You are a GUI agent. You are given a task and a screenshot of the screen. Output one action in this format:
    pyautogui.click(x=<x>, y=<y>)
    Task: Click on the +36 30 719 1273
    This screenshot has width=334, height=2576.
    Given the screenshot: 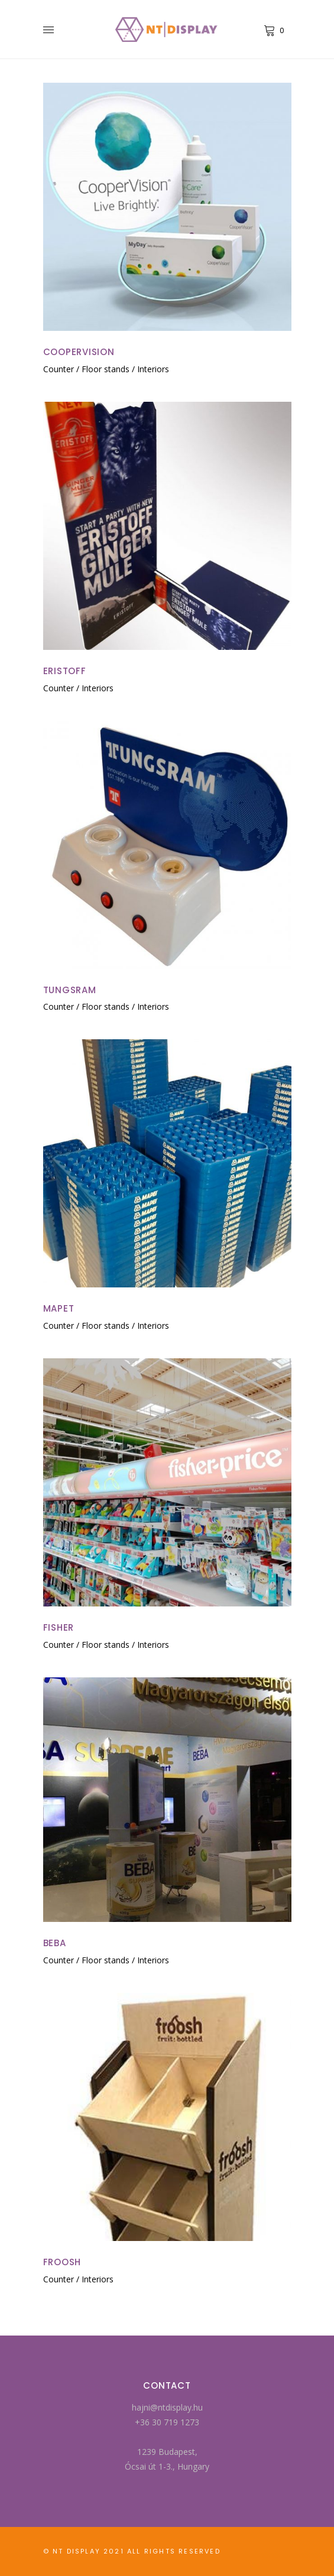 What is the action you would take?
    pyautogui.click(x=167, y=2422)
    